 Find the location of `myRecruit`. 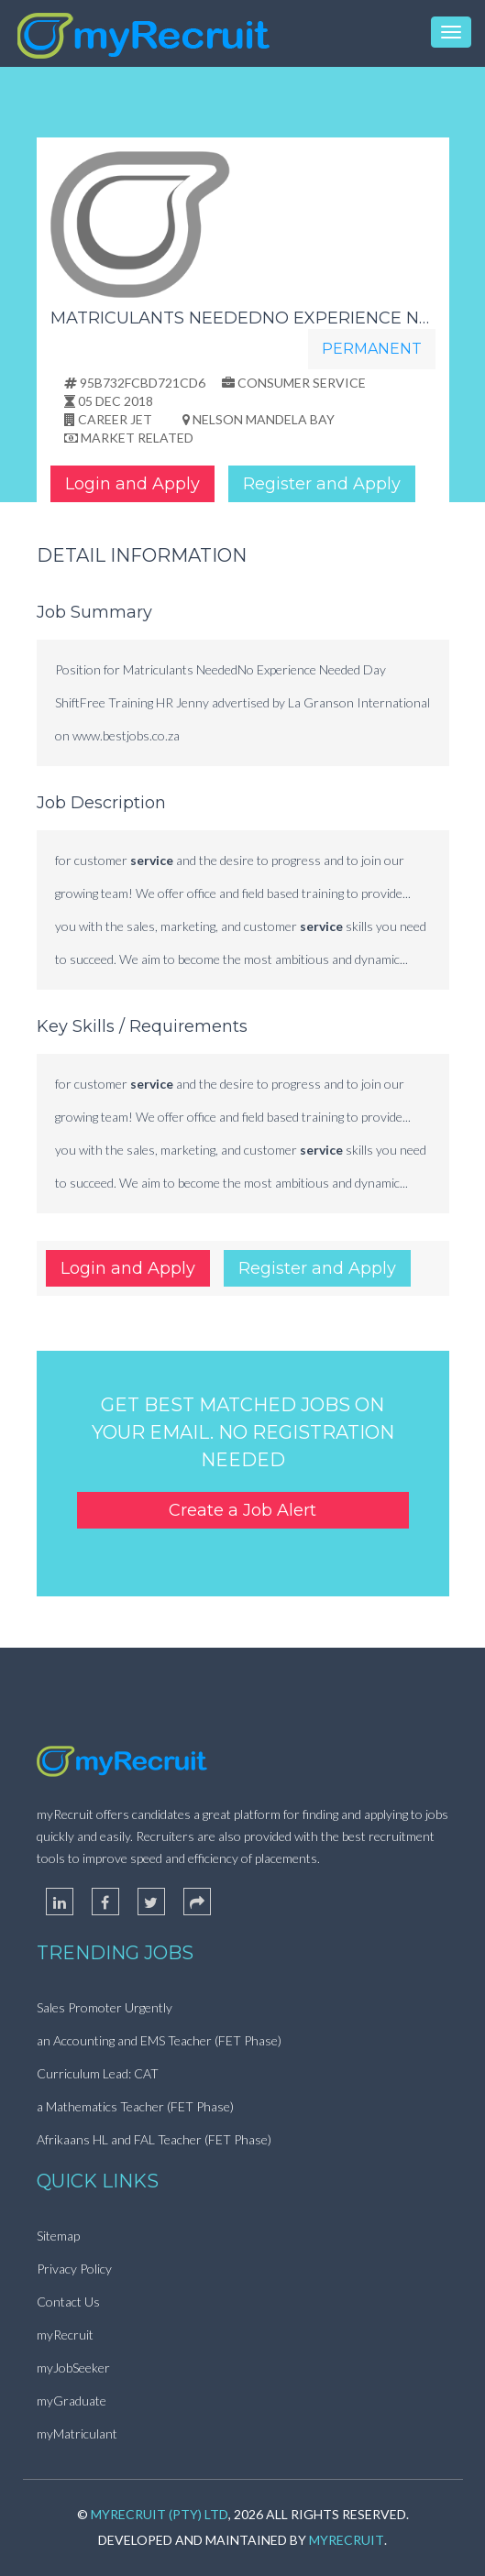

myRecruit is located at coordinates (65, 2334).